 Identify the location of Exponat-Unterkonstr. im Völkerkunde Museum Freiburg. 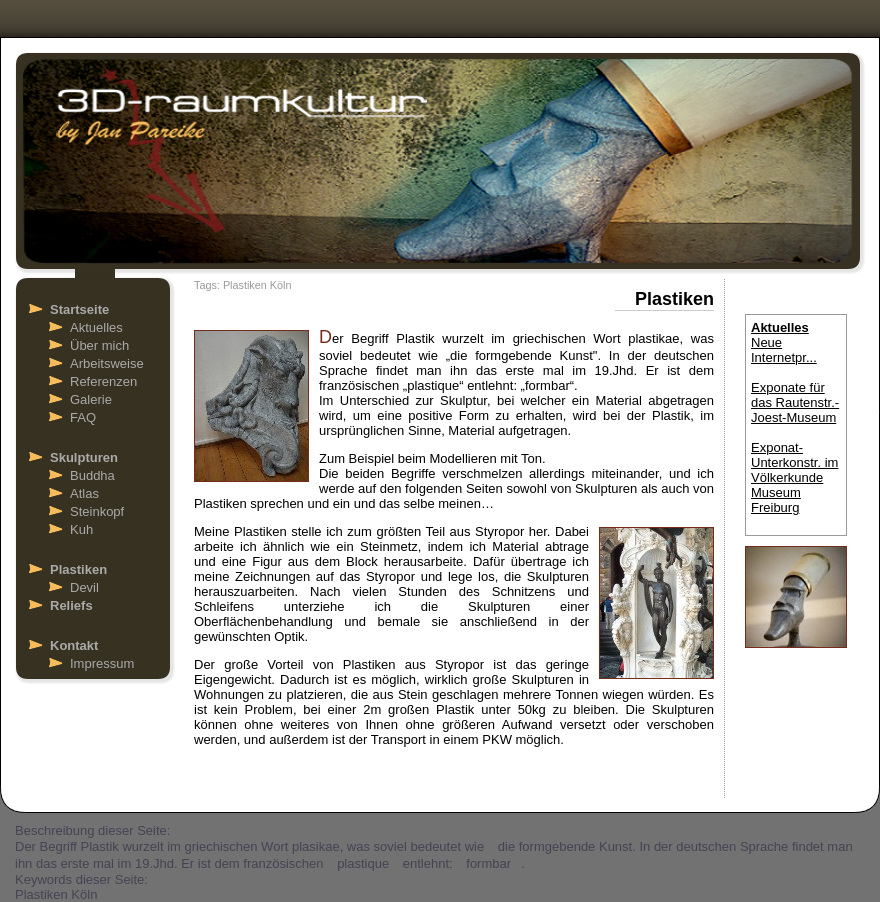
(794, 477).